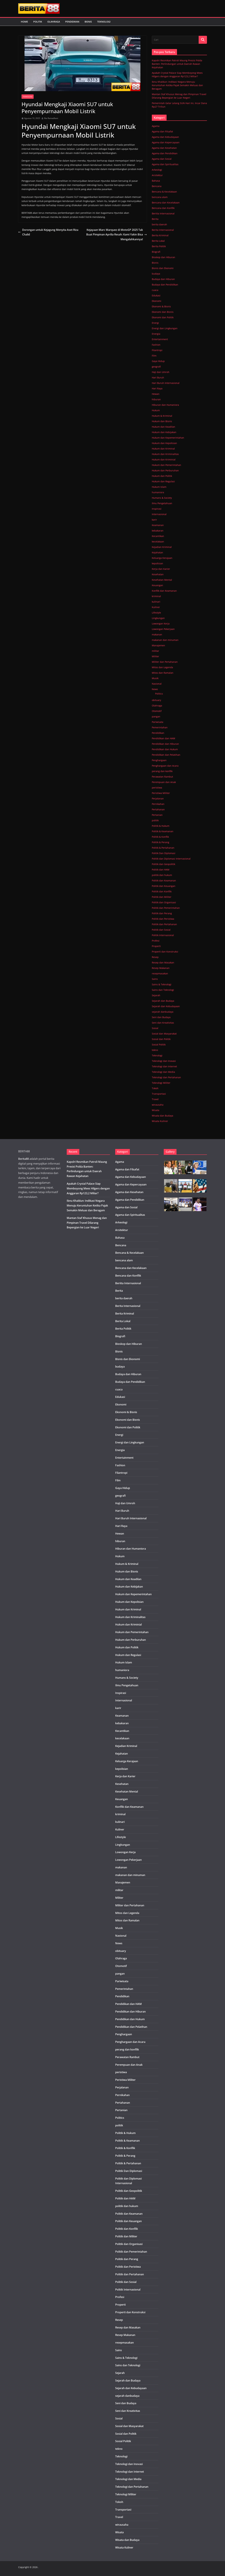 The height and width of the screenshot is (2576, 225). I want to click on Pertahanan, so click(158, 809).